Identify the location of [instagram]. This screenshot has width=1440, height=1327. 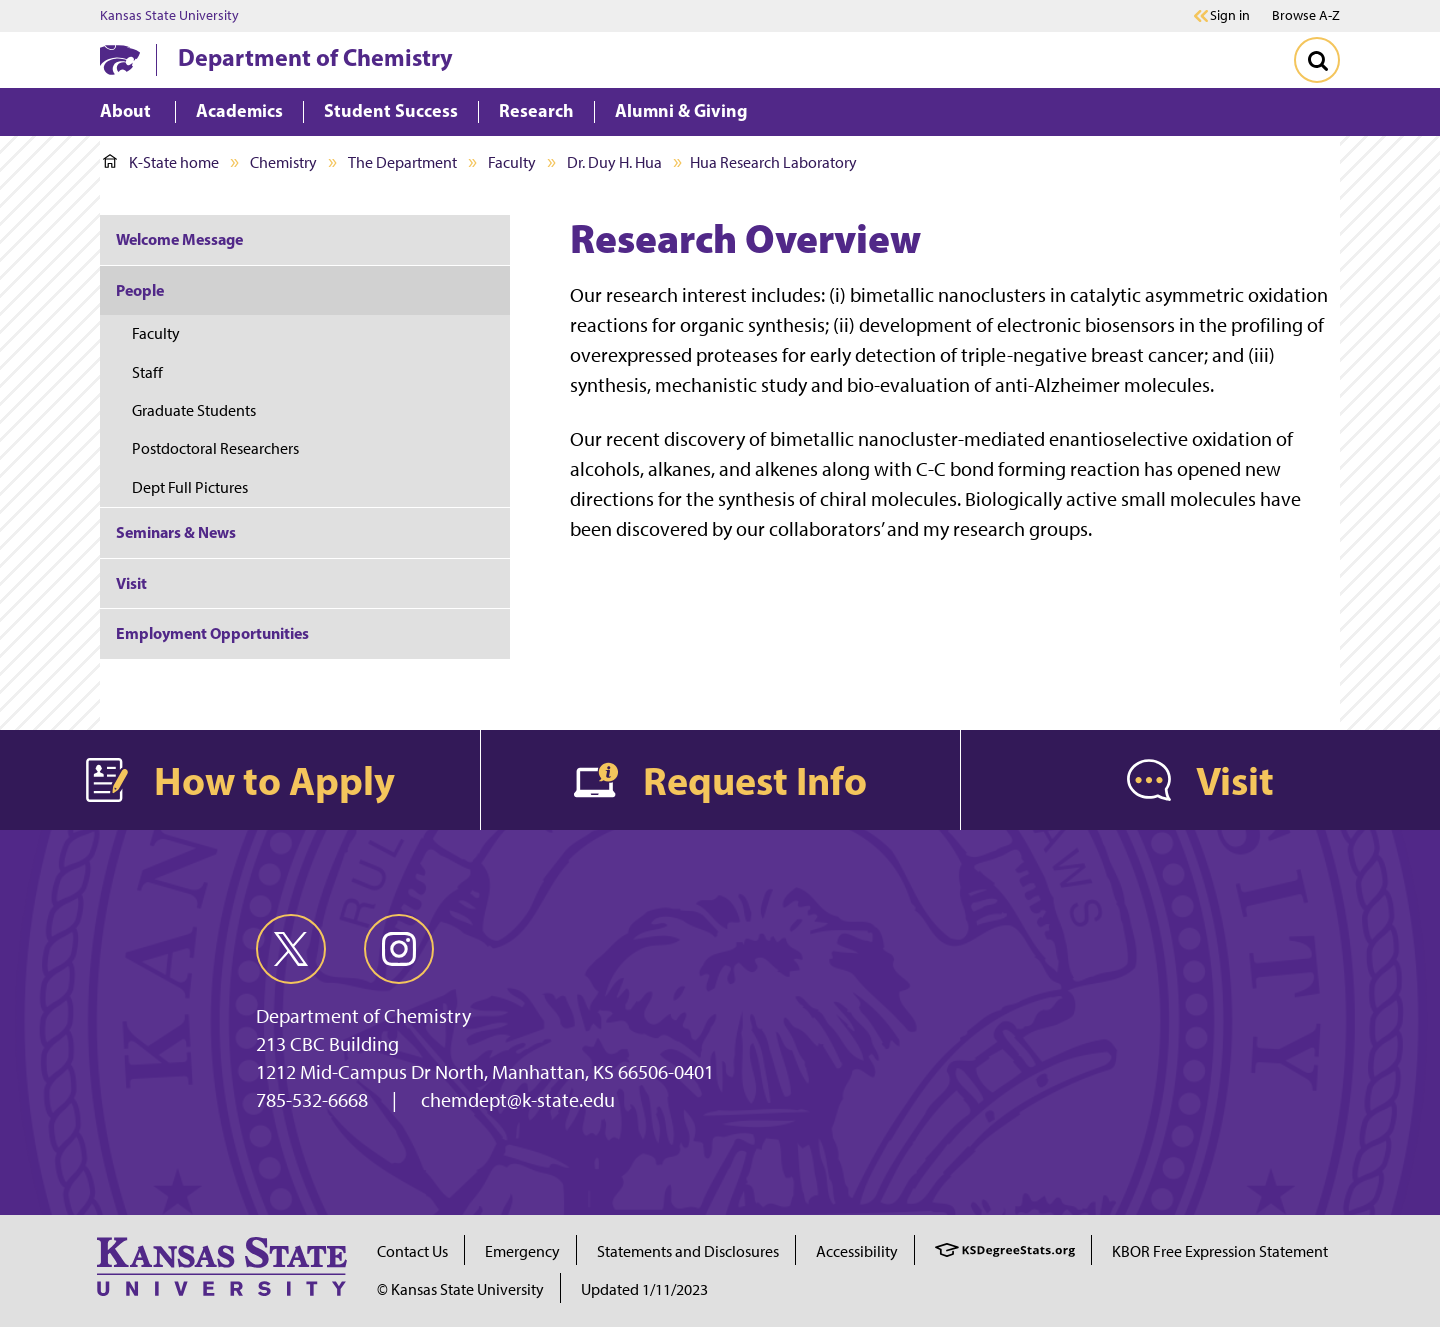
(399, 949).